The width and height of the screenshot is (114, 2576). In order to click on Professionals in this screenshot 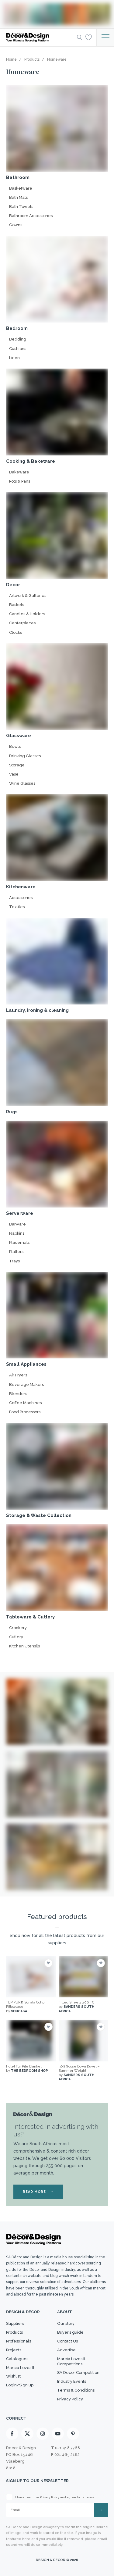, I will do `click(18, 2341)`.